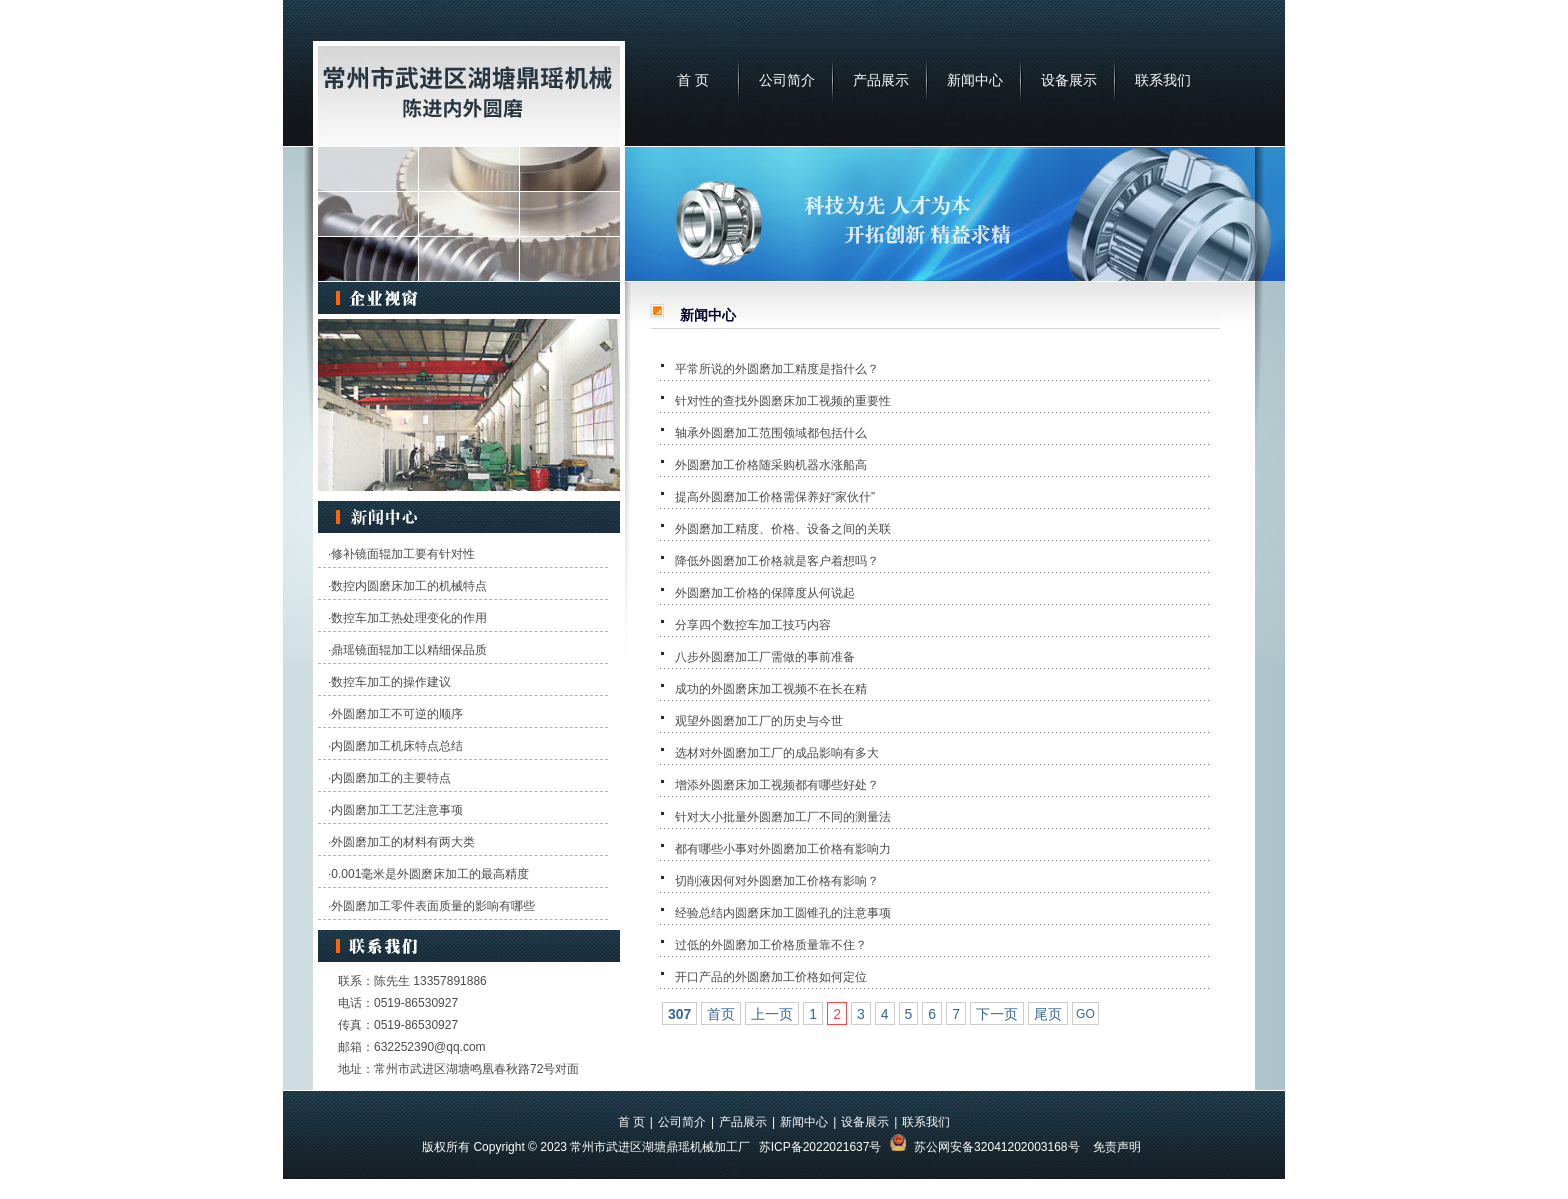 Image resolution: width=1568 pixels, height=1199 pixels. What do you see at coordinates (783, 817) in the screenshot?
I see `针对大小批量外圆磨加工厂不同的测量法` at bounding box center [783, 817].